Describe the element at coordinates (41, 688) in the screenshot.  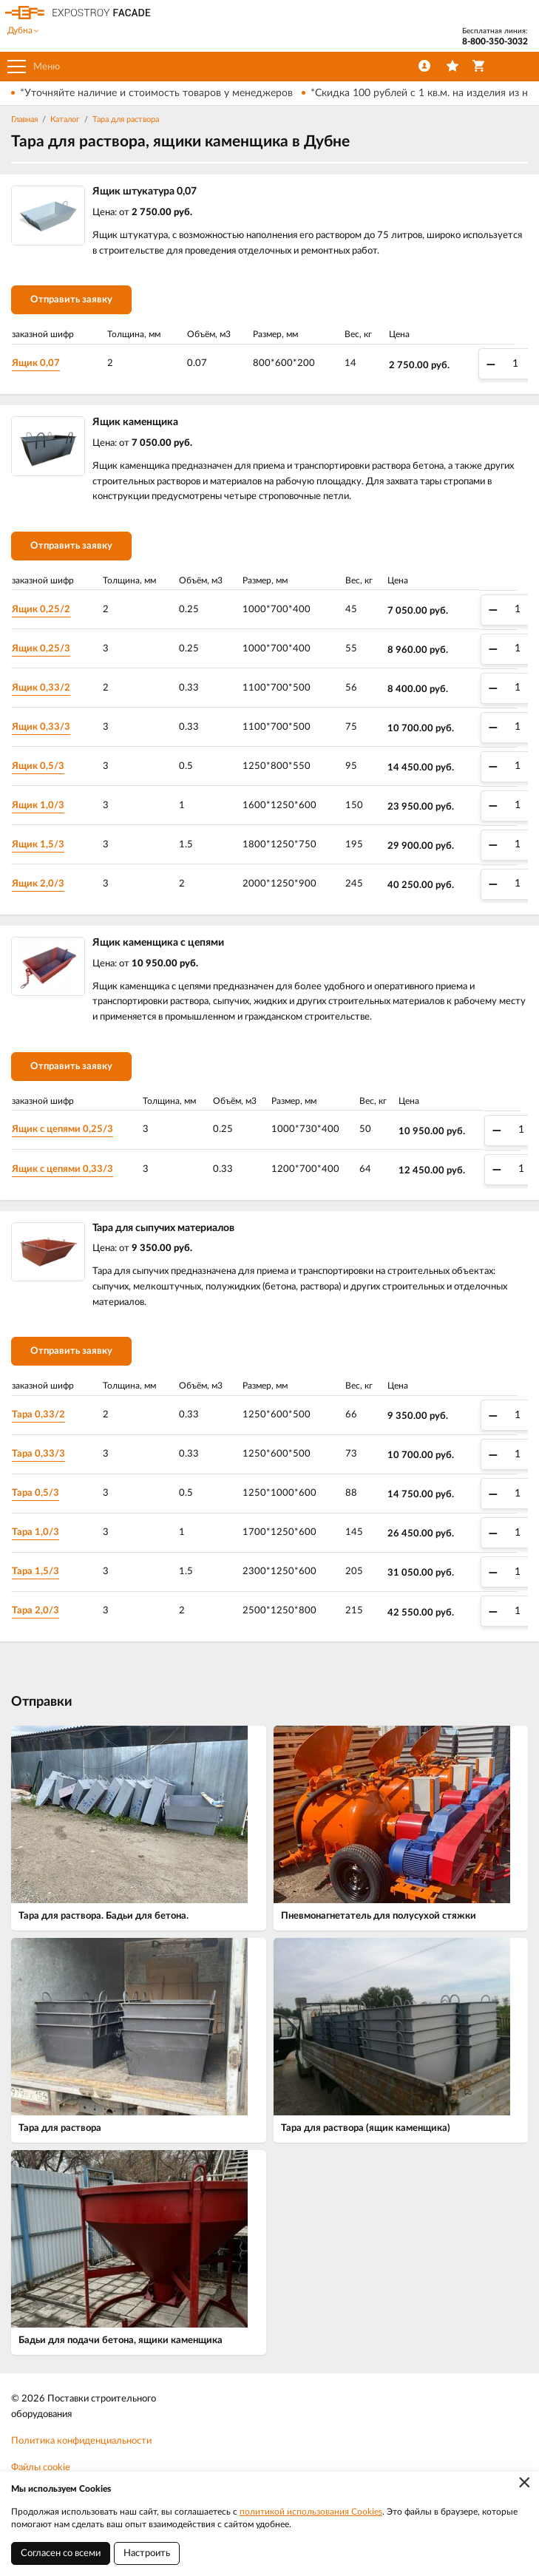
I see `Ящик 0,33/2` at that location.